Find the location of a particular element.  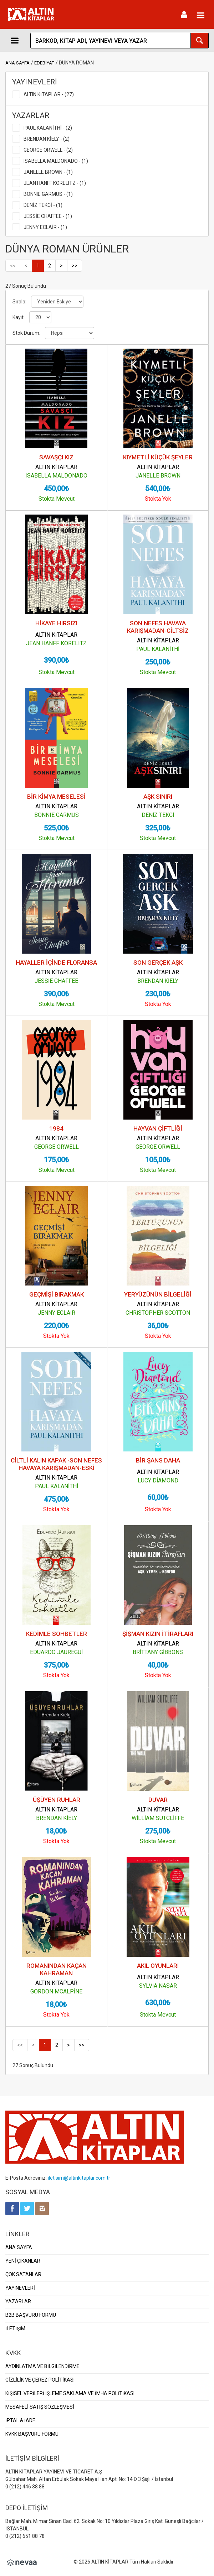

SYLVİA NASAR is located at coordinates (158, 1985).